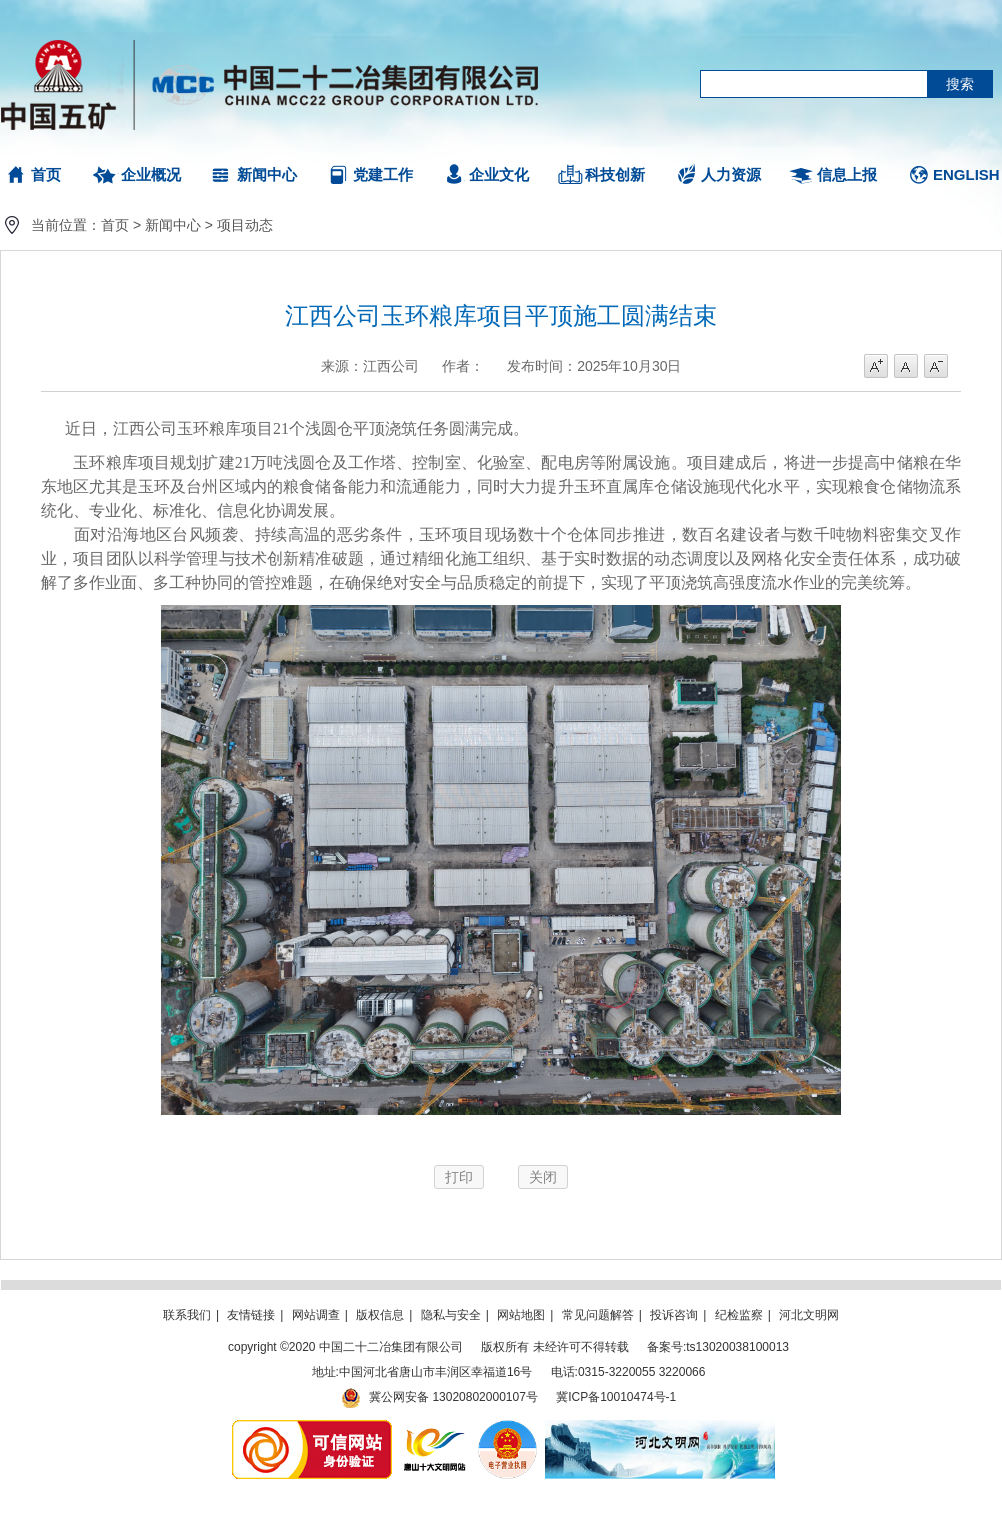 This screenshot has width=1002, height=1522. I want to click on 企业概况, so click(151, 174).